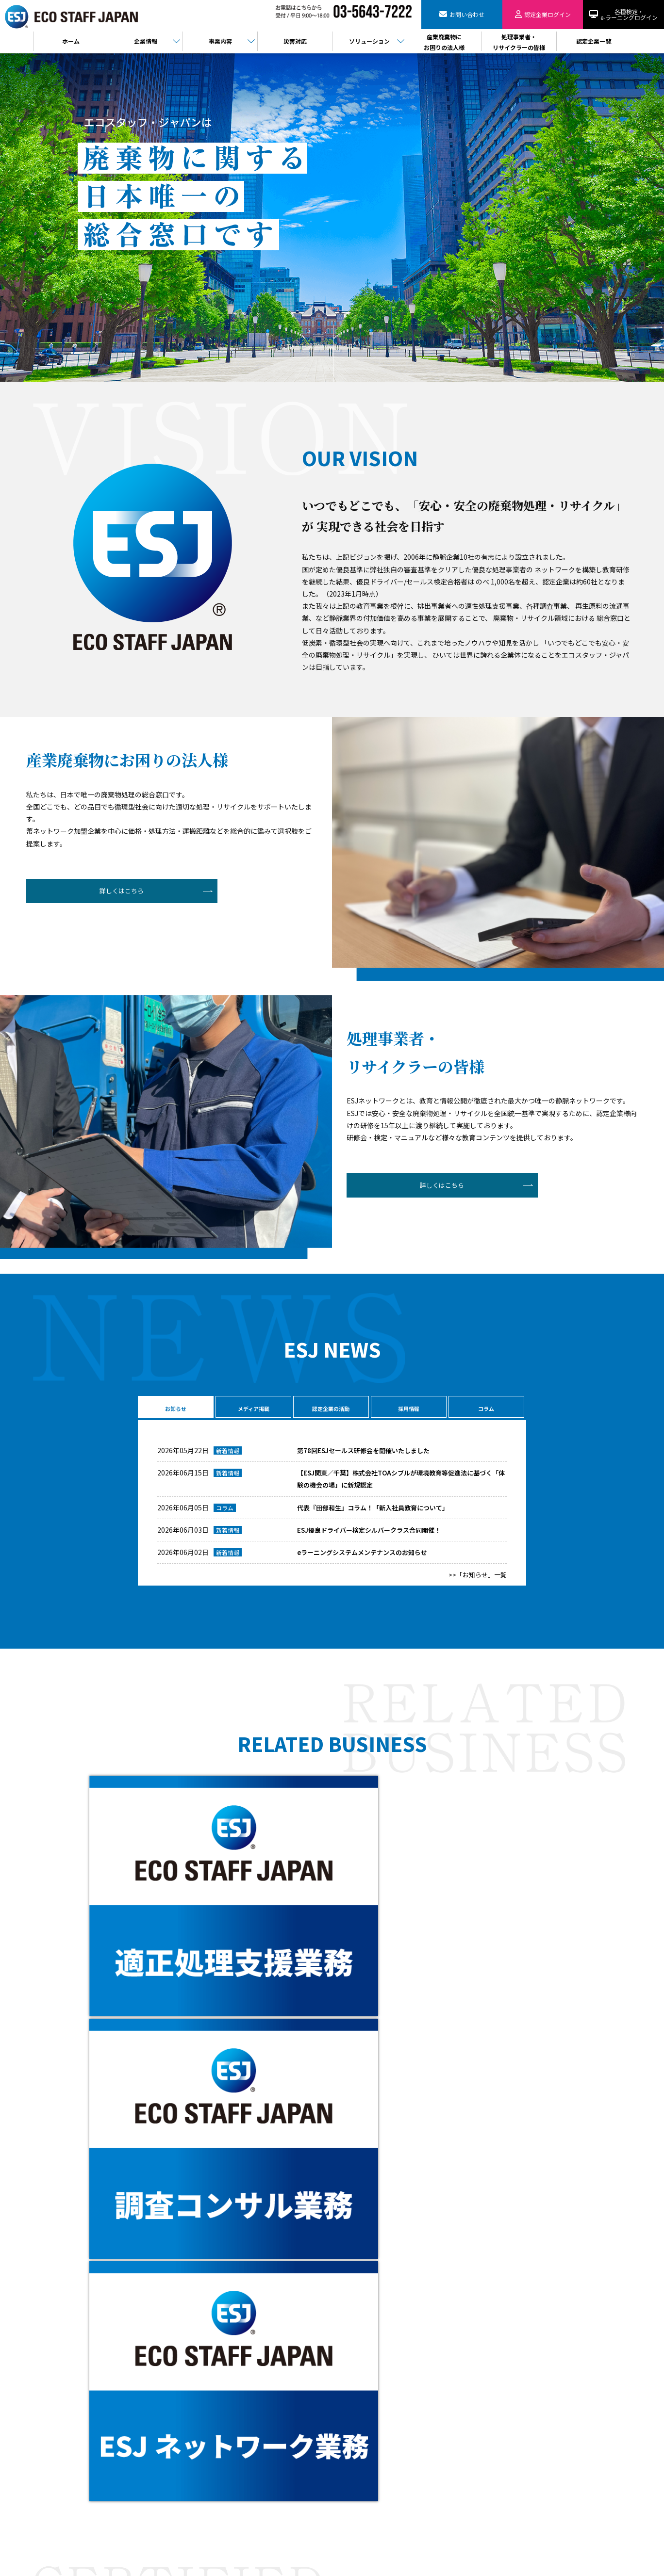 The height and width of the screenshot is (2576, 664). What do you see at coordinates (230, 2486) in the screenshot?
I see `PPA事業` at bounding box center [230, 2486].